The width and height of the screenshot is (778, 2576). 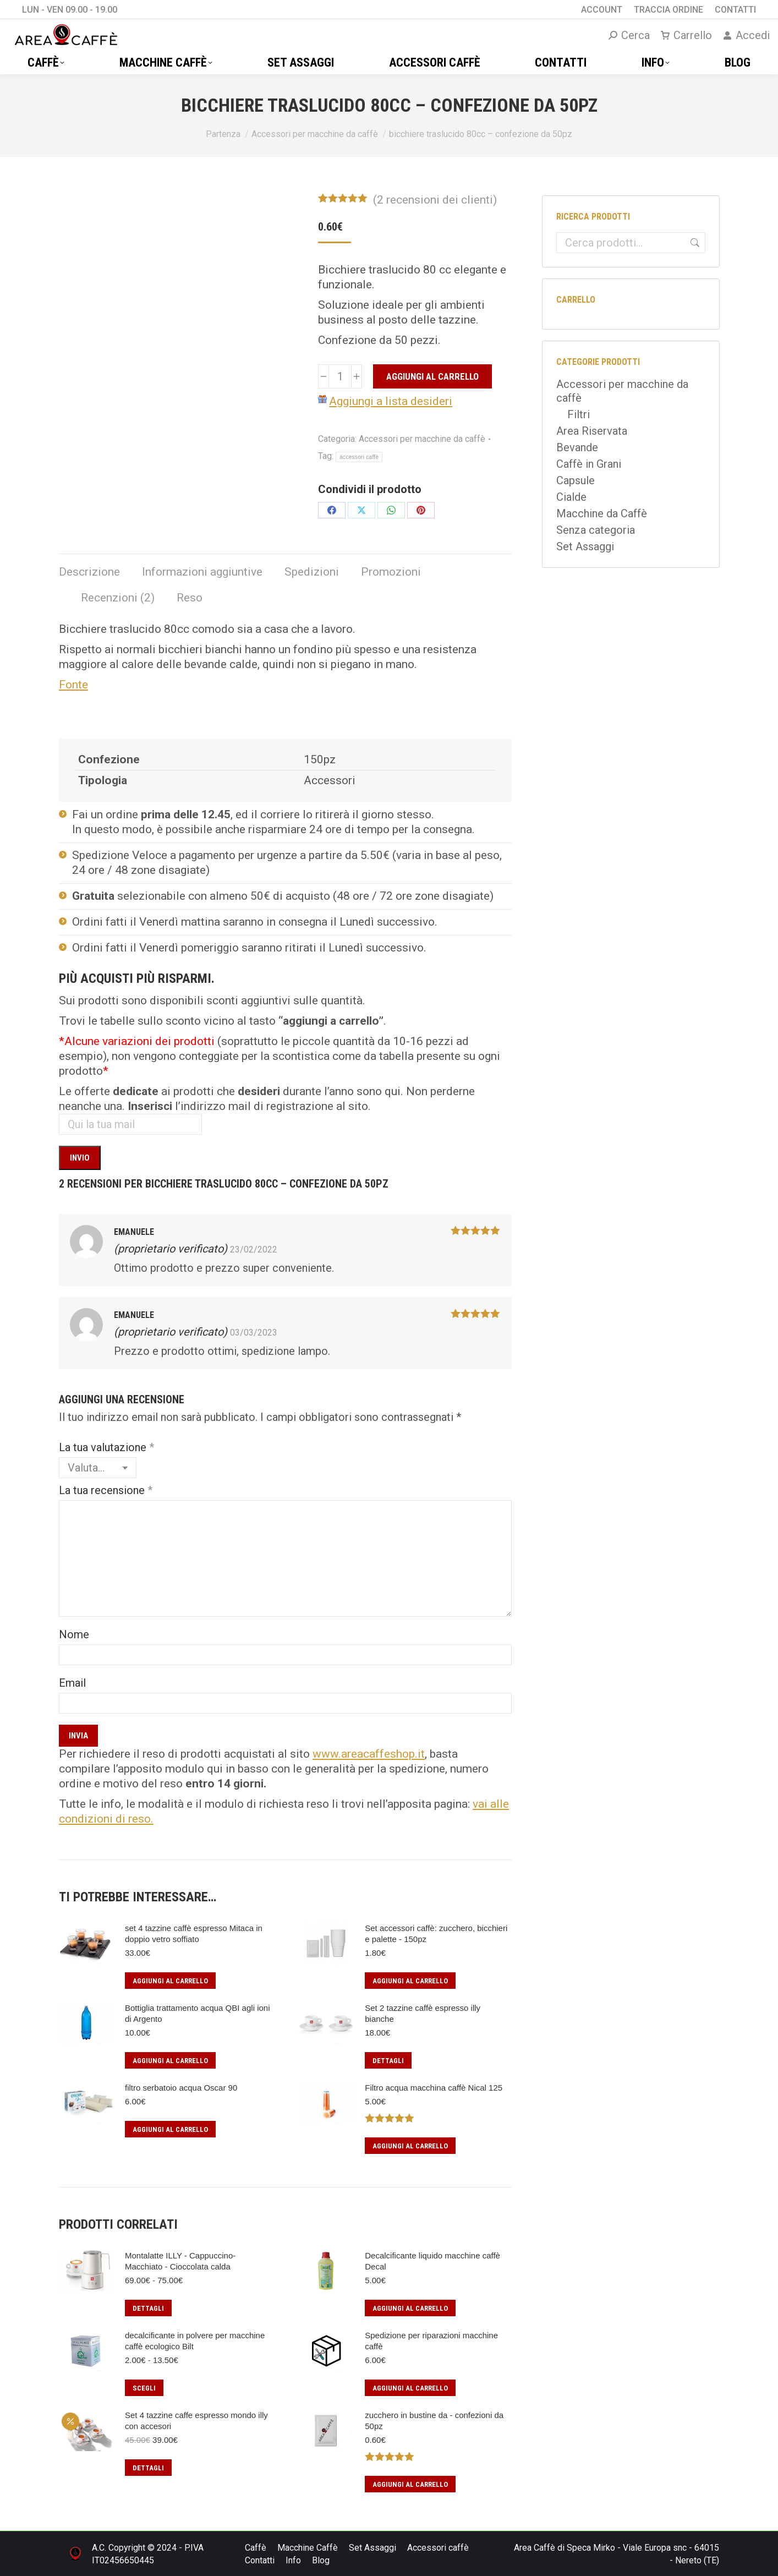 I want to click on Dettagli [Leggi di più su "Set 4 tazzine caffe espresso mondo illy con accesori"], so click(x=148, y=2468).